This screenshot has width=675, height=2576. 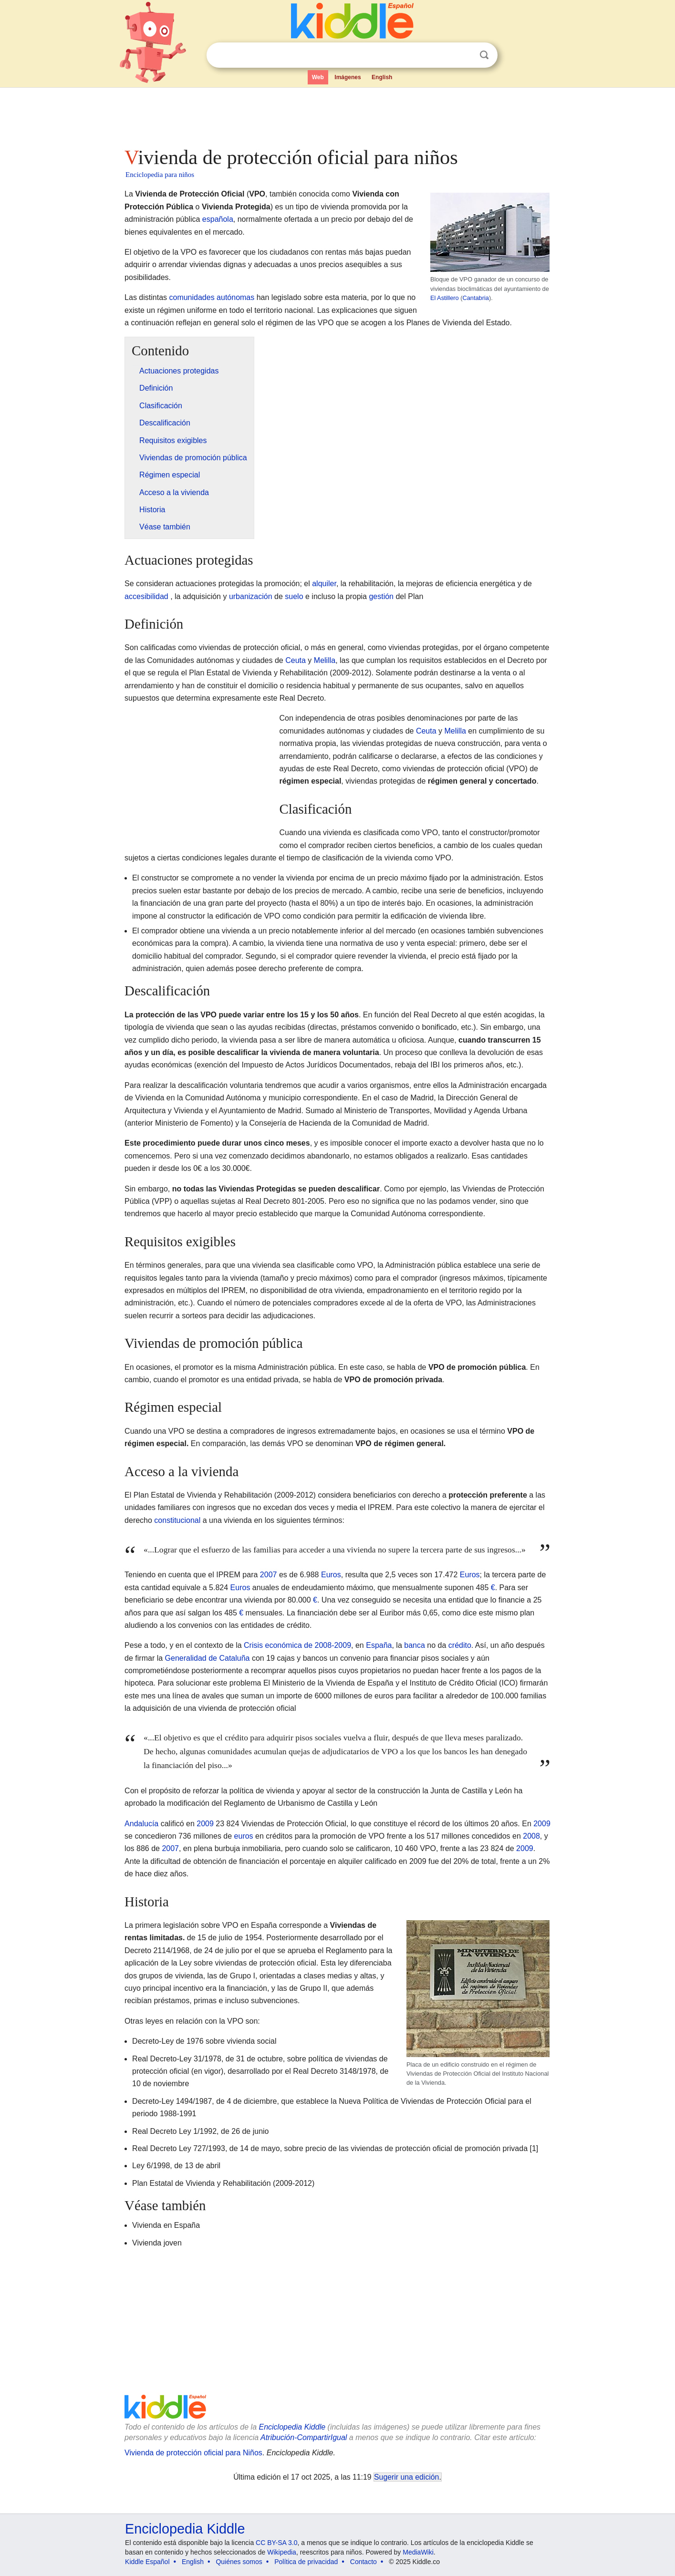 I want to click on constitucional, so click(x=177, y=1520).